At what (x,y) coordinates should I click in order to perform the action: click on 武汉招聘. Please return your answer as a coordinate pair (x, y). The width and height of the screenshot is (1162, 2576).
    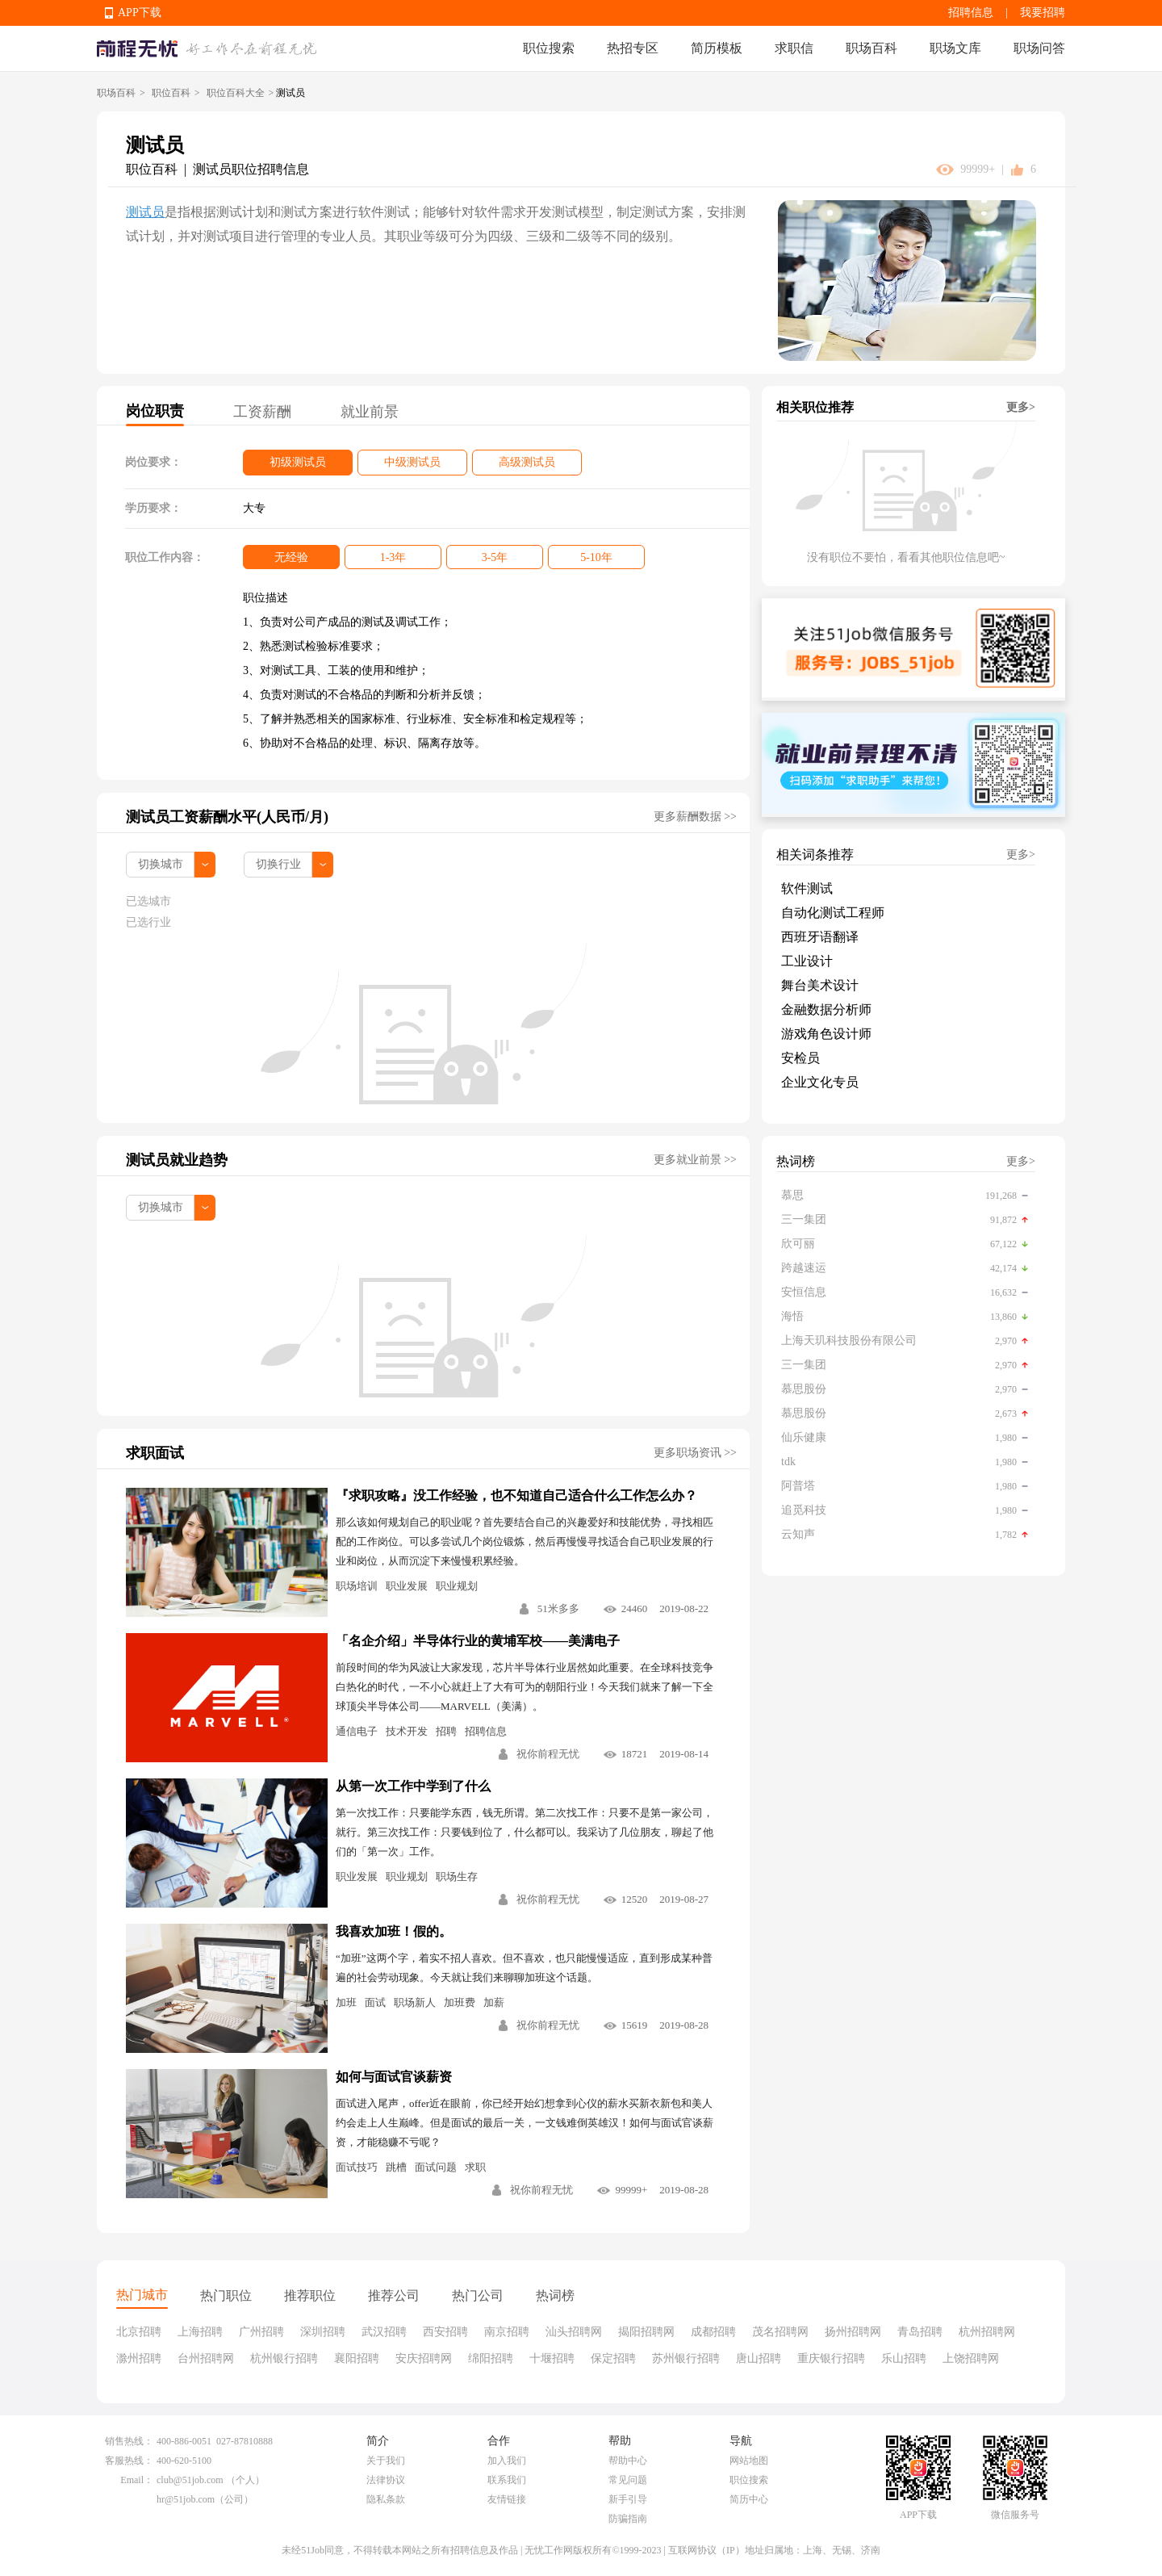
    Looking at the image, I should click on (384, 2332).